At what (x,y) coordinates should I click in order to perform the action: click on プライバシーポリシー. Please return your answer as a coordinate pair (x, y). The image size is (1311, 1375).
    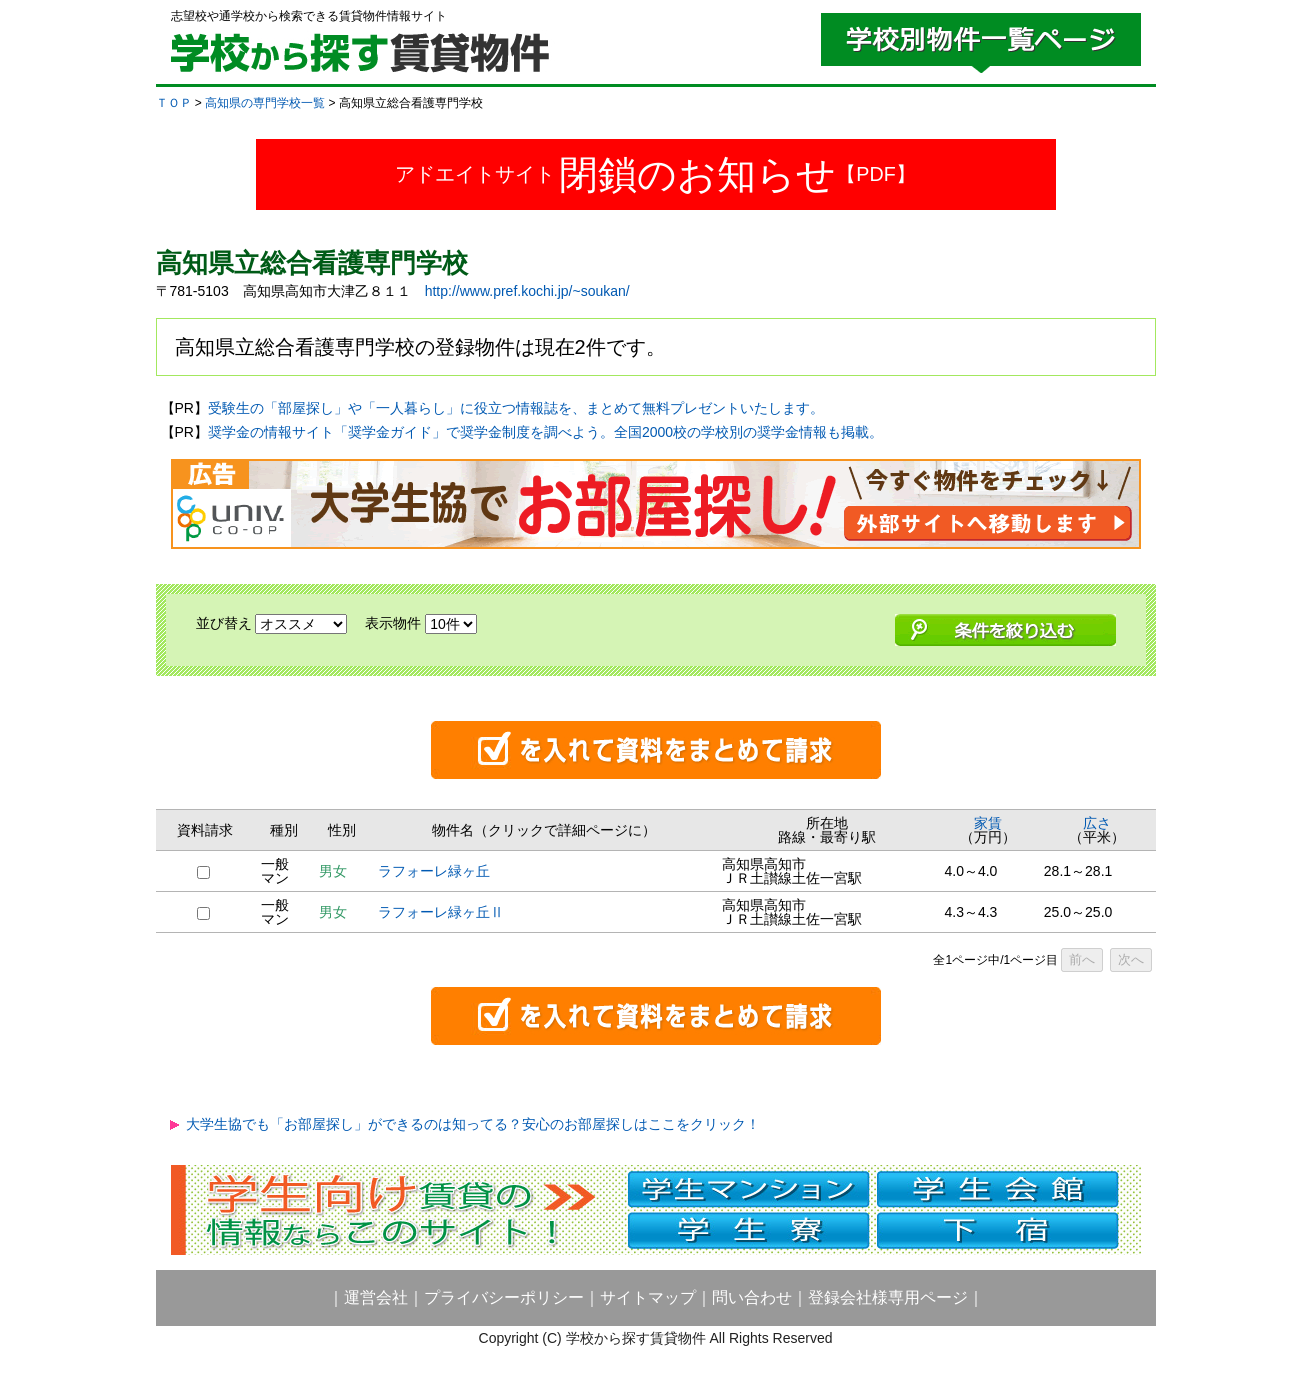
    Looking at the image, I should click on (504, 1297).